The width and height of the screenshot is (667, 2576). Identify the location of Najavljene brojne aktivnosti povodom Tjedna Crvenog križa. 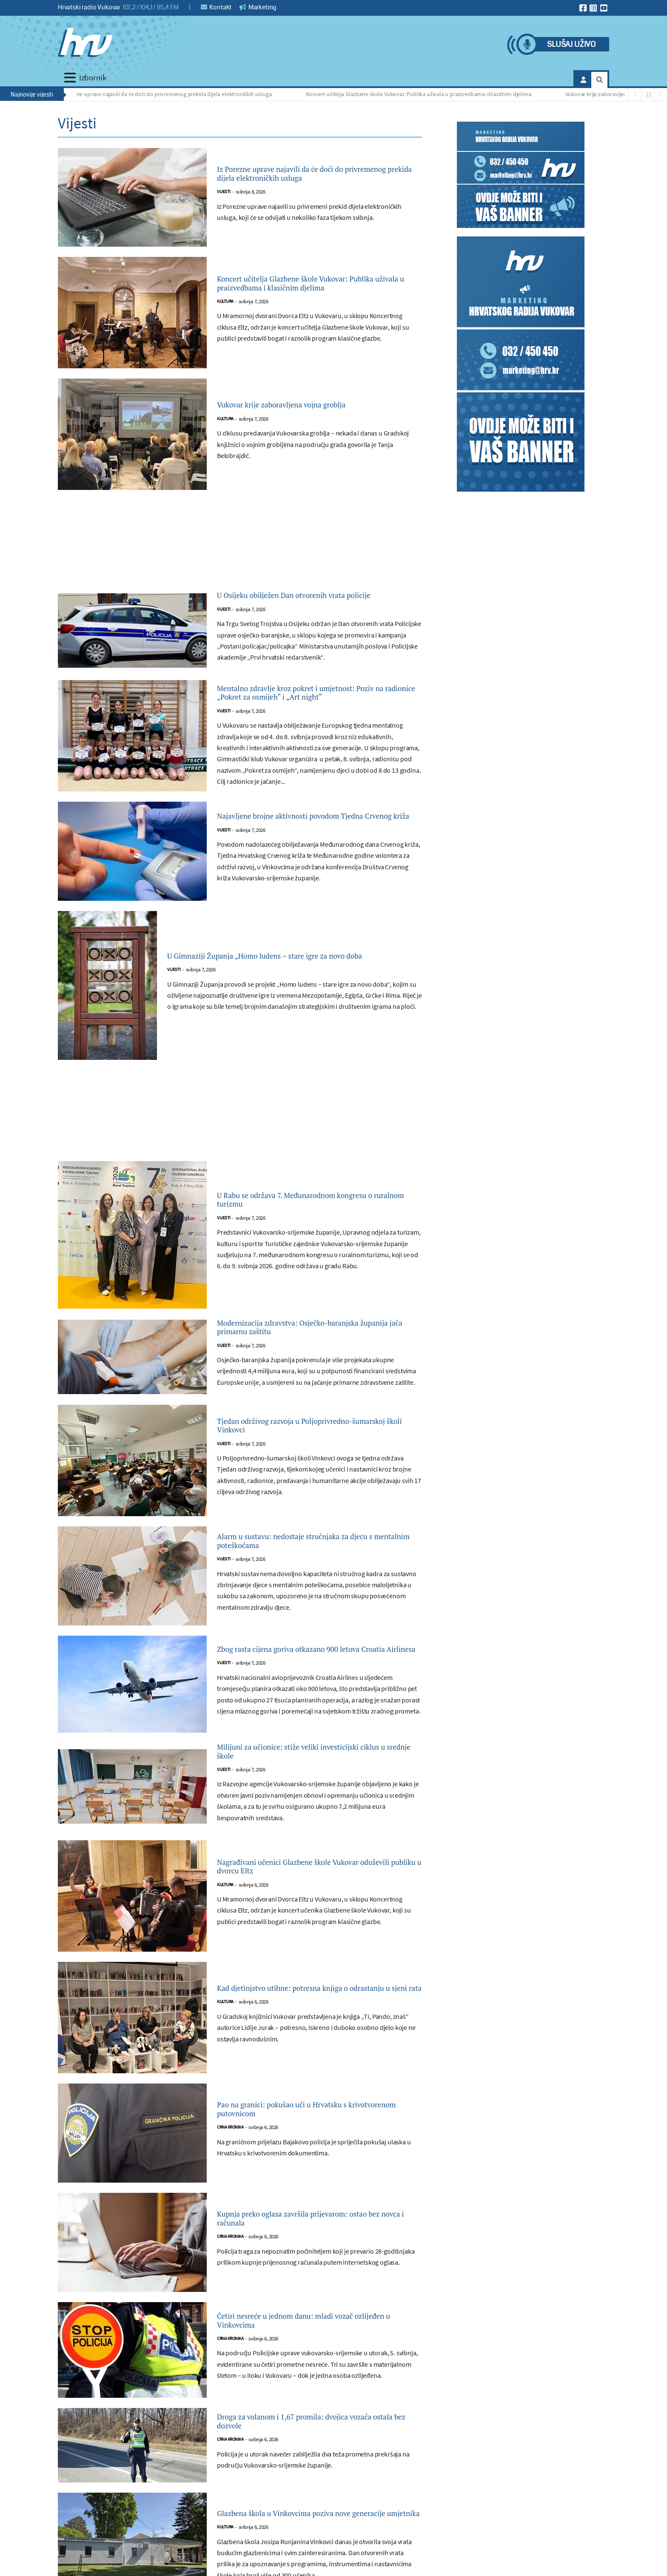
(303, 843).